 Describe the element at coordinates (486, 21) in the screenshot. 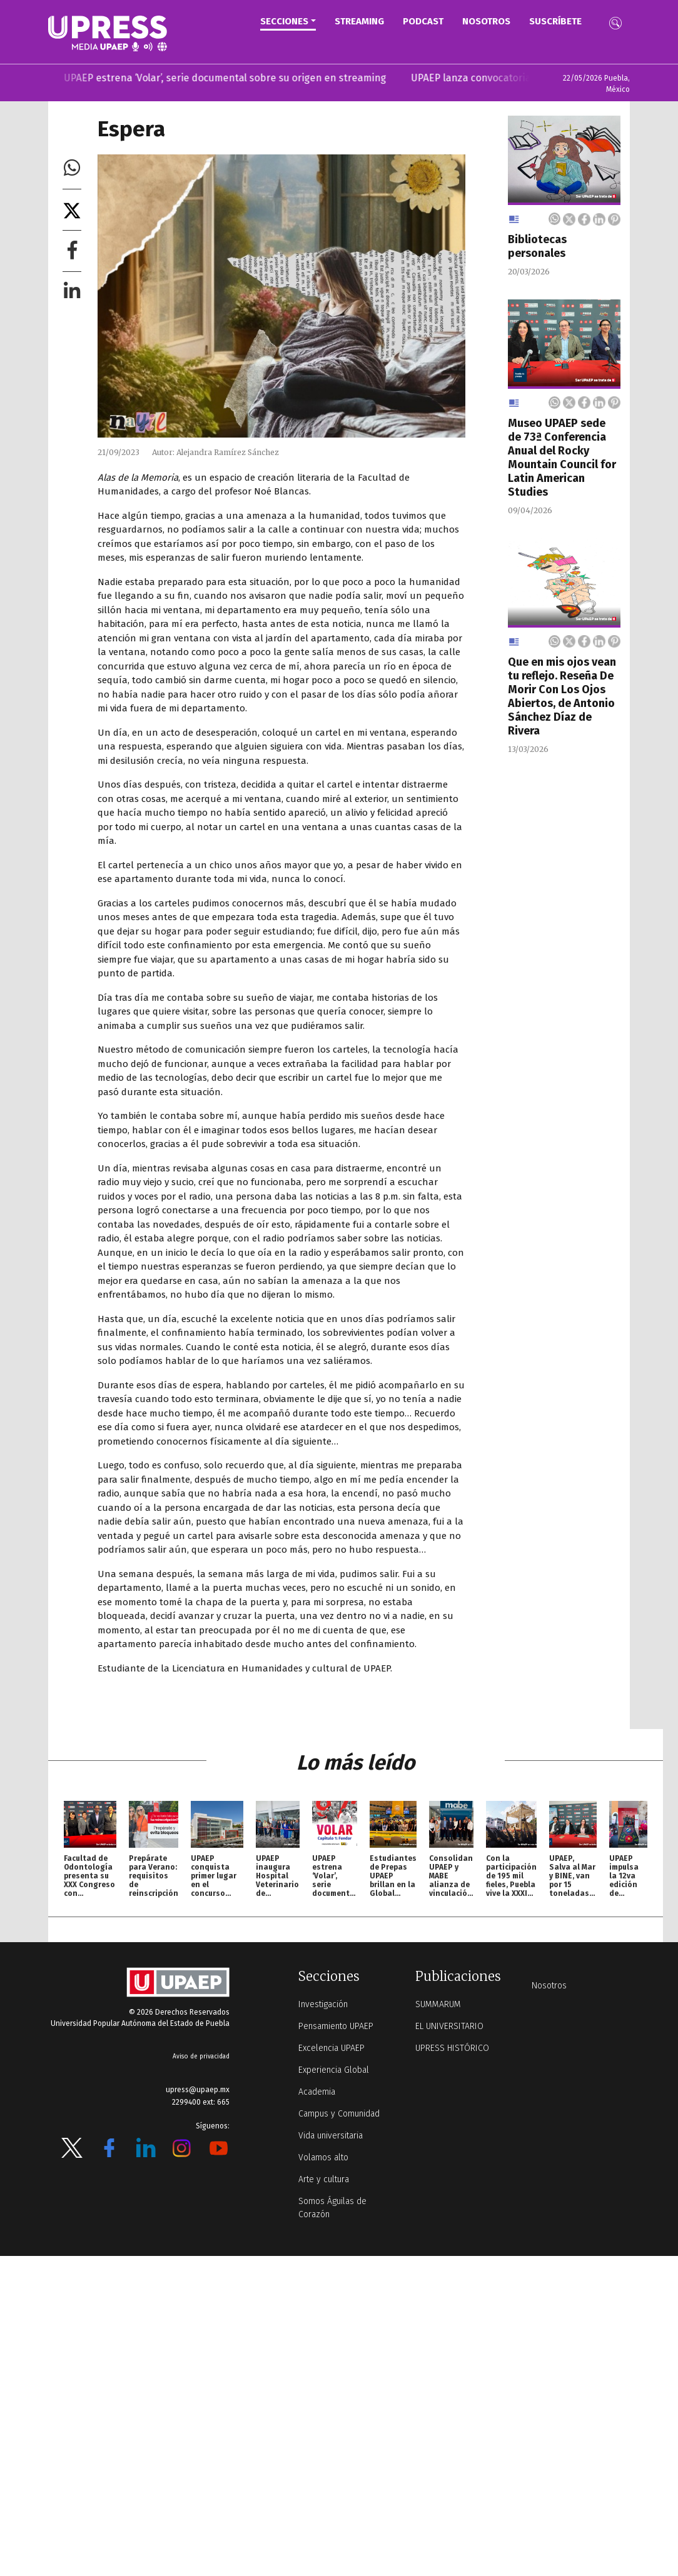

I see `Nosotros` at that location.